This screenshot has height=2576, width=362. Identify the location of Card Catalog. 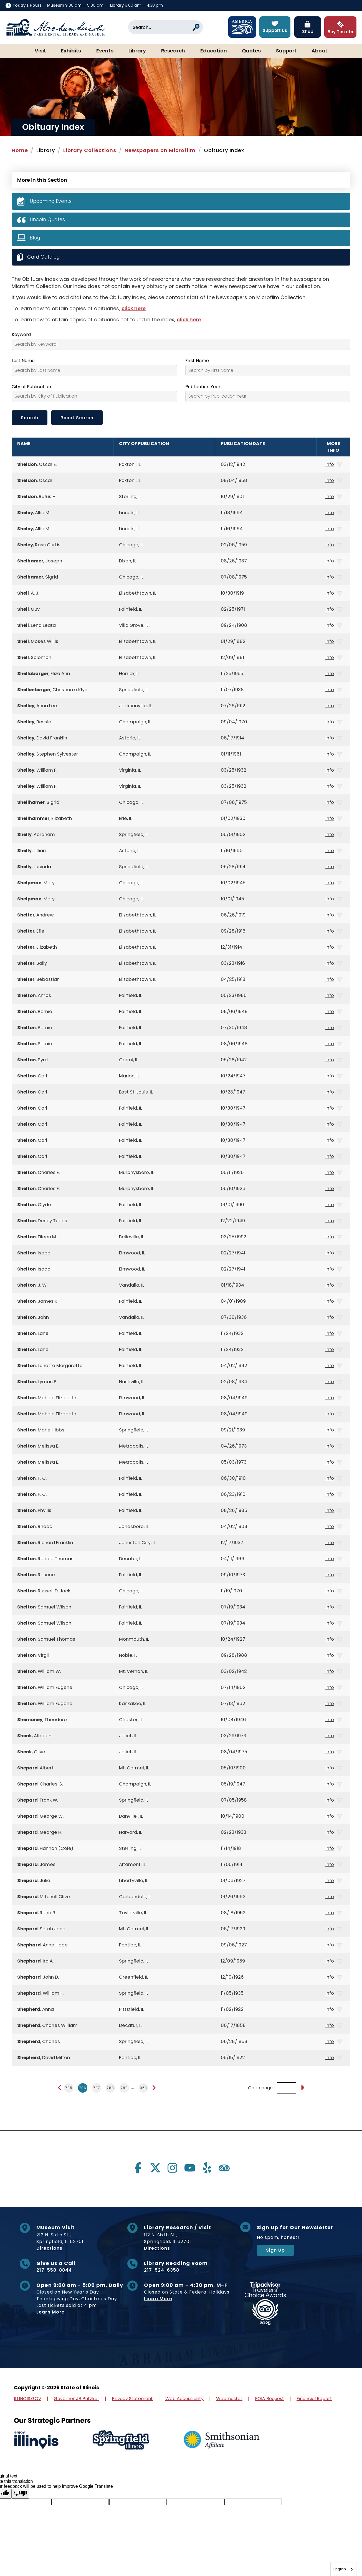
(45, 256).